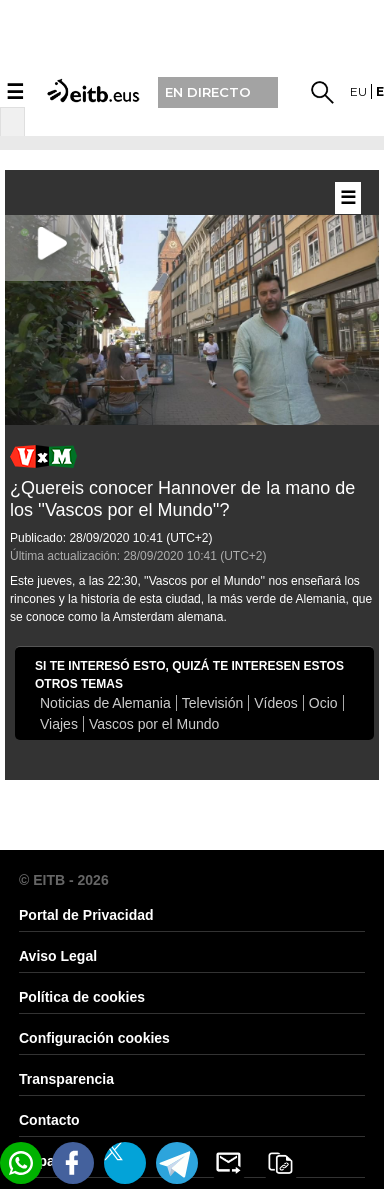 This screenshot has height=1189, width=384. I want to click on Política de cookies, so click(82, 997).